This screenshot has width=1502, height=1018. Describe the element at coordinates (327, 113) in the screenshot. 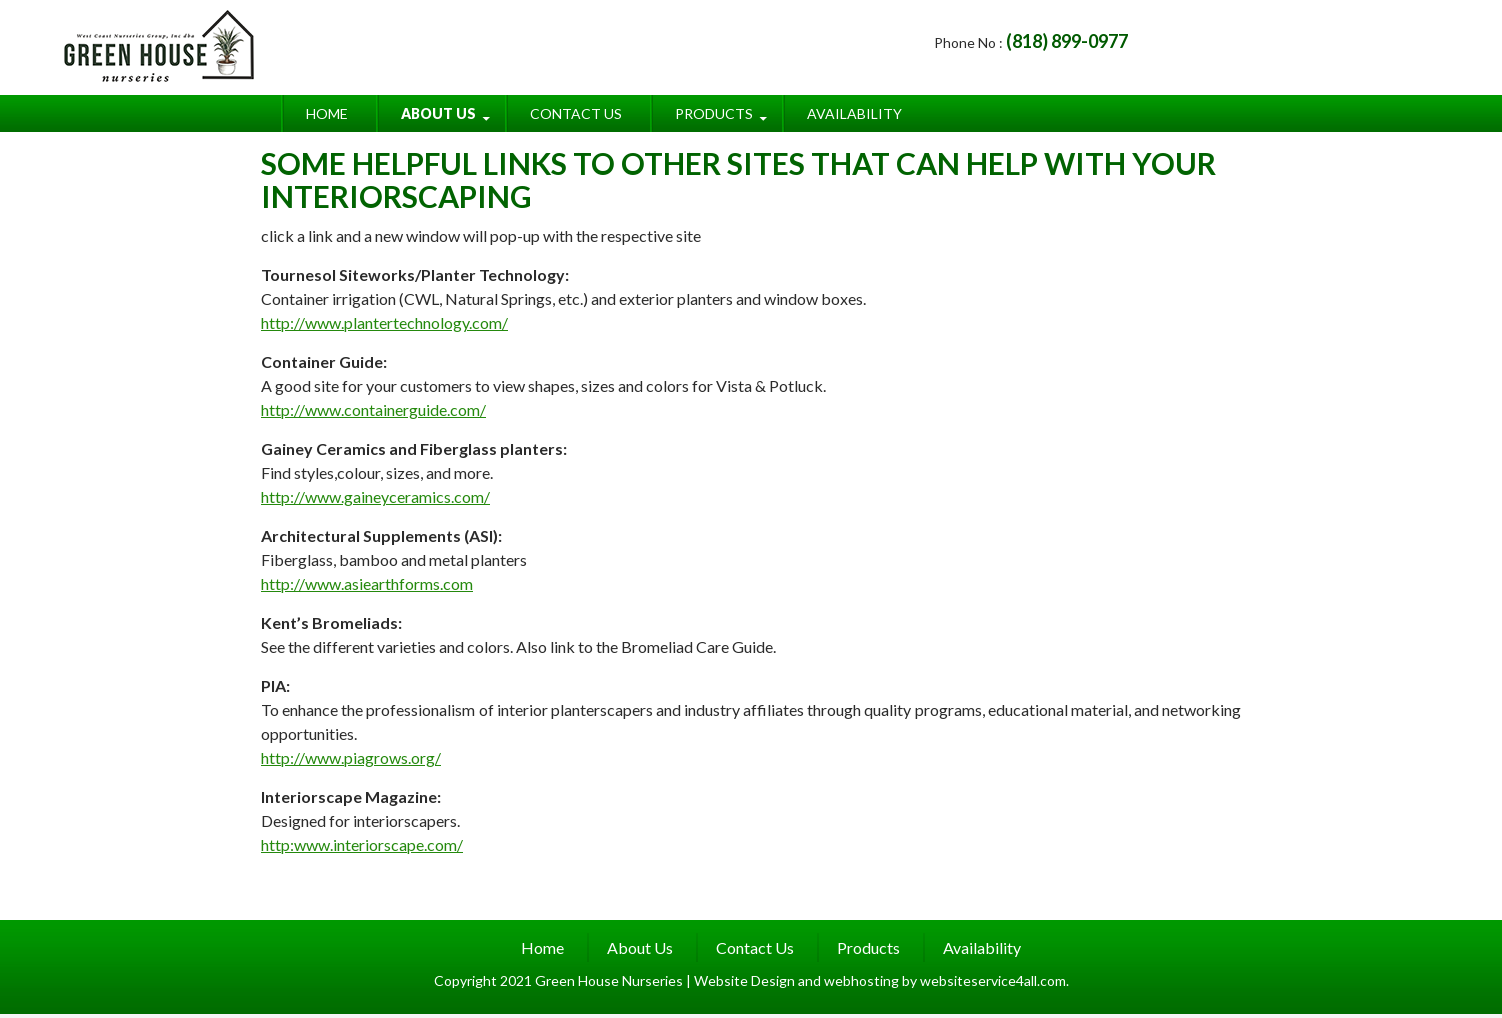

I see `Home` at that location.